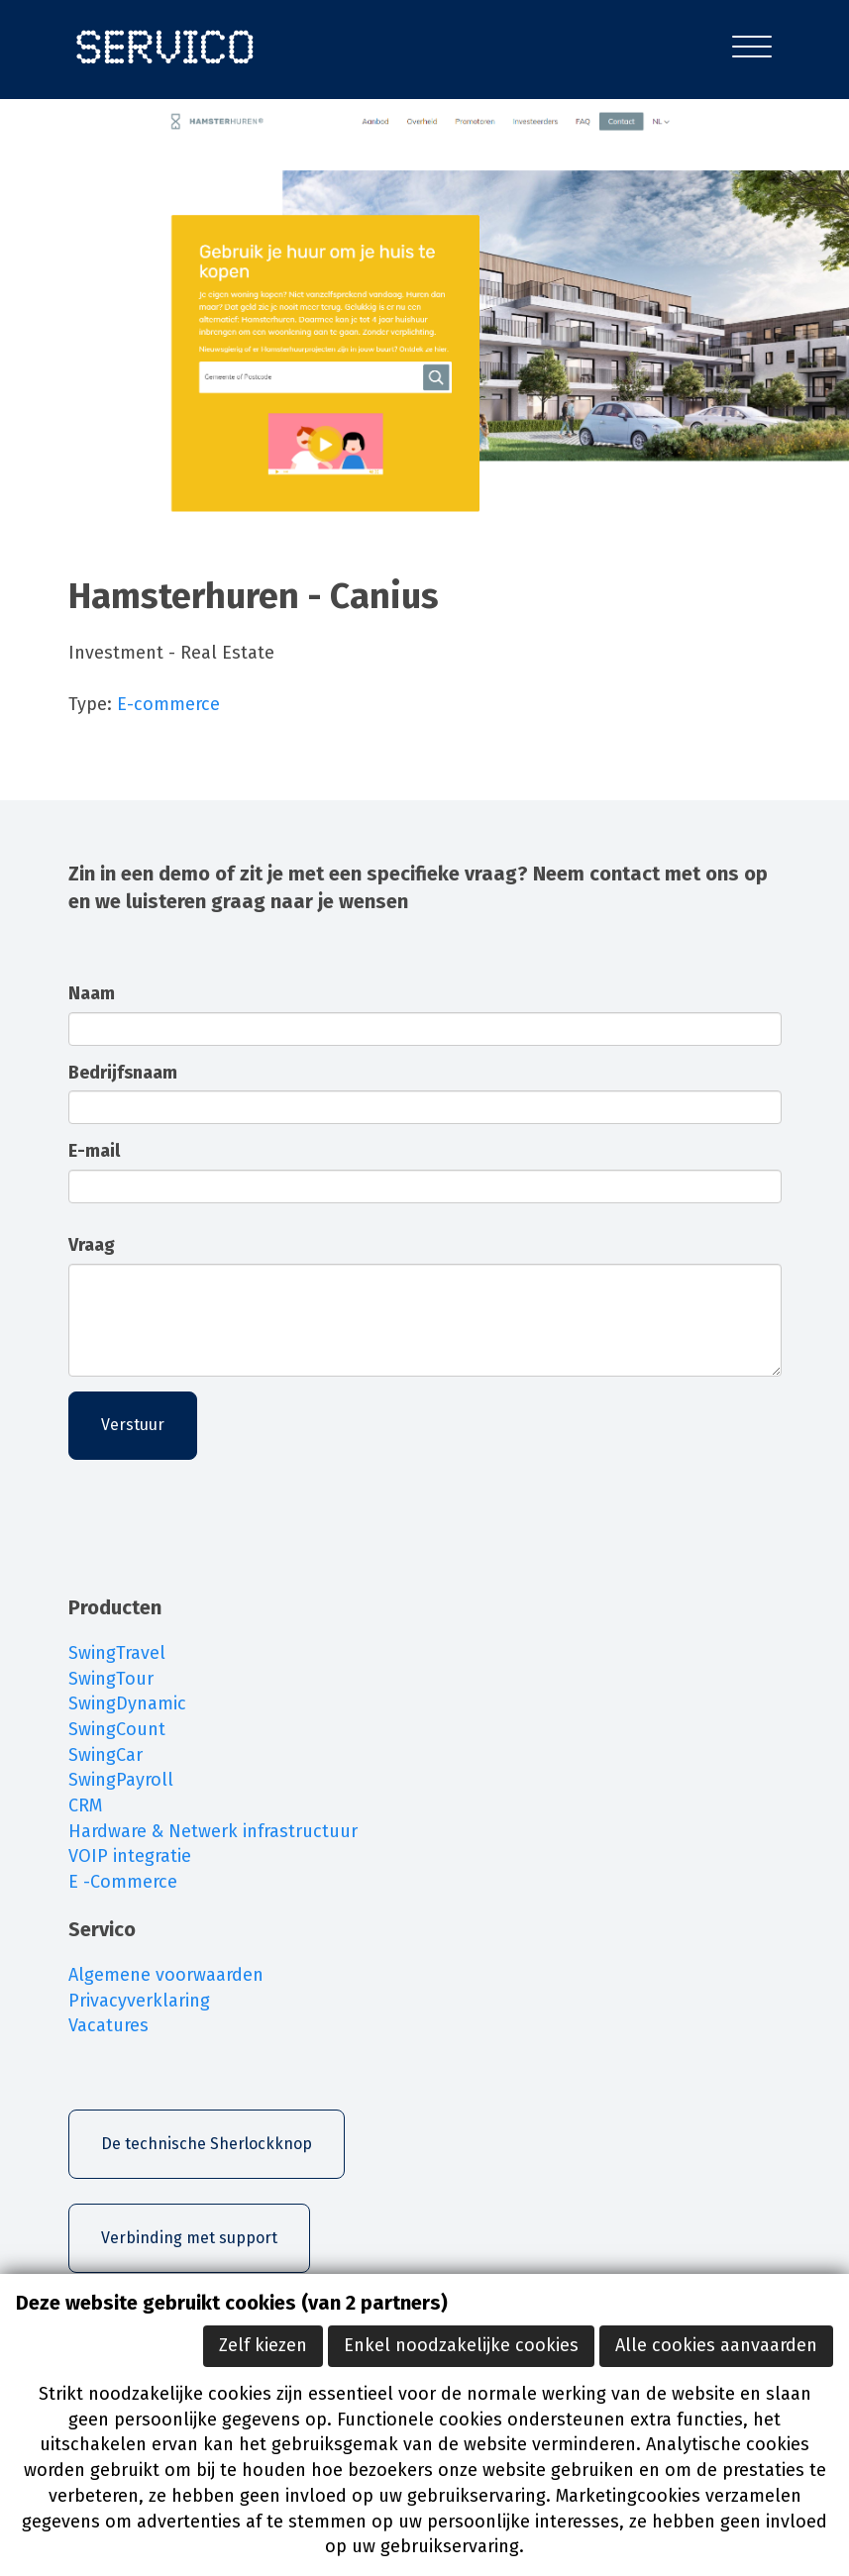 This screenshot has width=849, height=2576. What do you see at coordinates (122, 1072) in the screenshot?
I see `Bedrijfsnaam` at bounding box center [122, 1072].